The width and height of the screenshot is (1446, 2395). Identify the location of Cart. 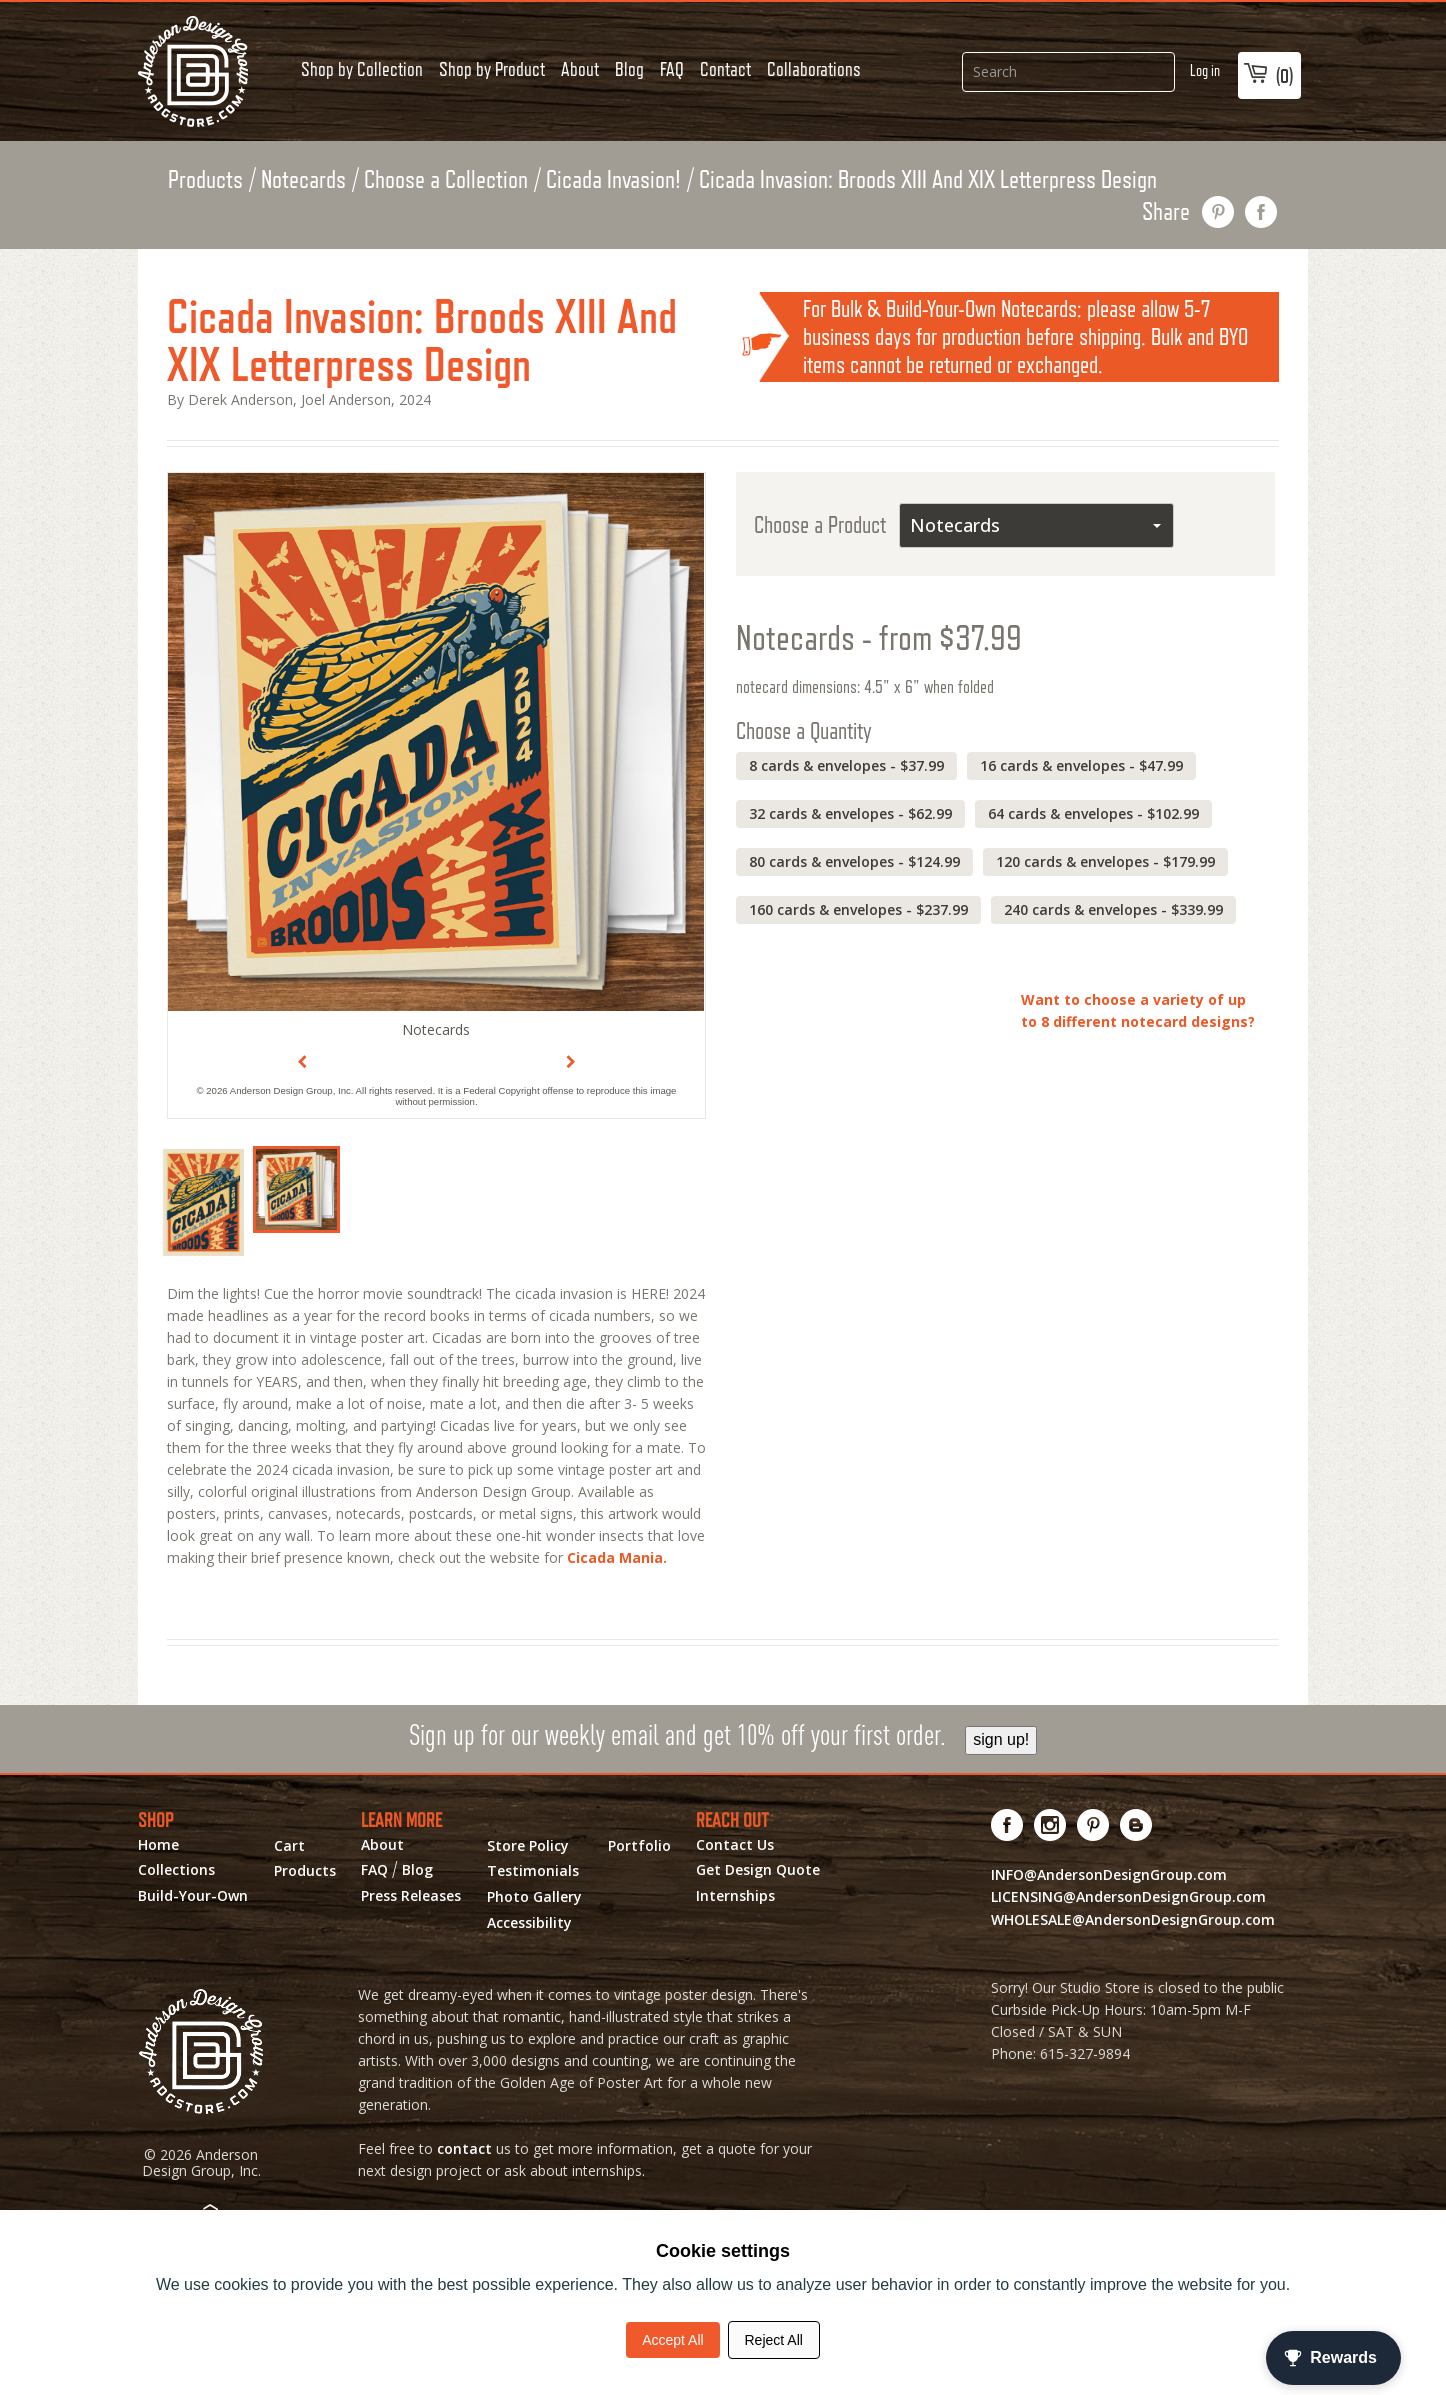
(289, 1846).